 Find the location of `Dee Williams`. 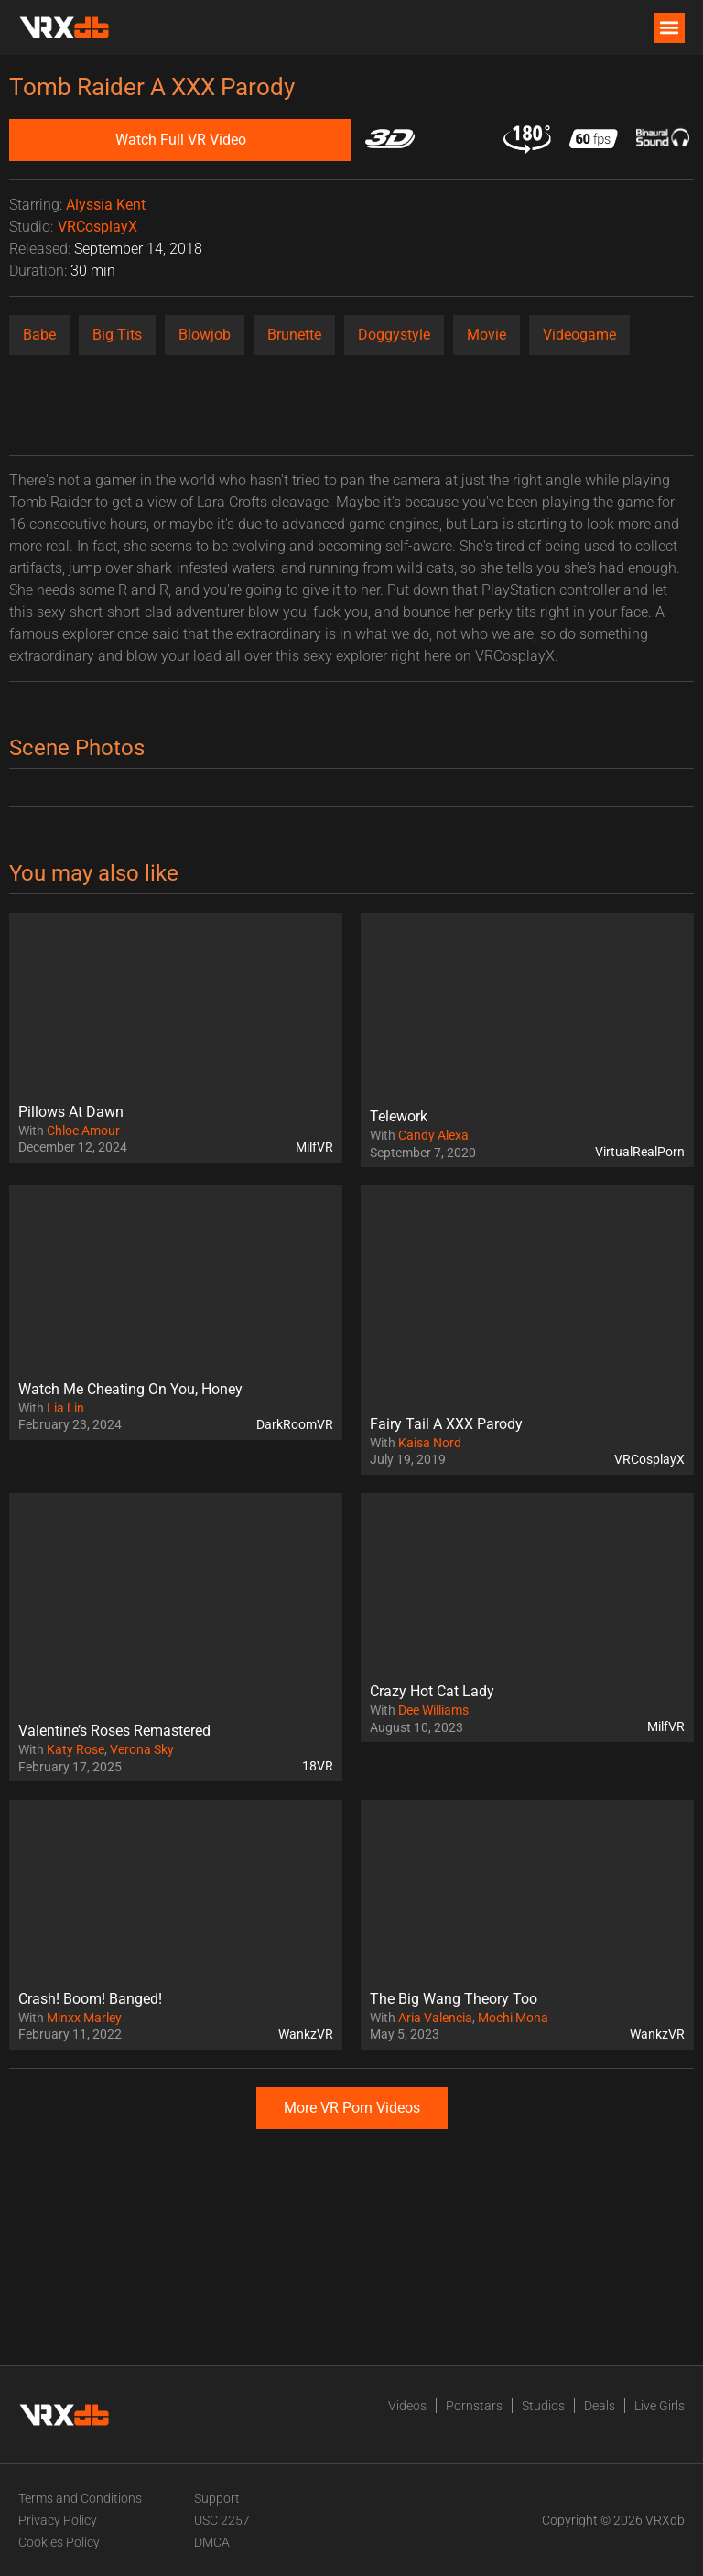

Dee Williams is located at coordinates (433, 1710).